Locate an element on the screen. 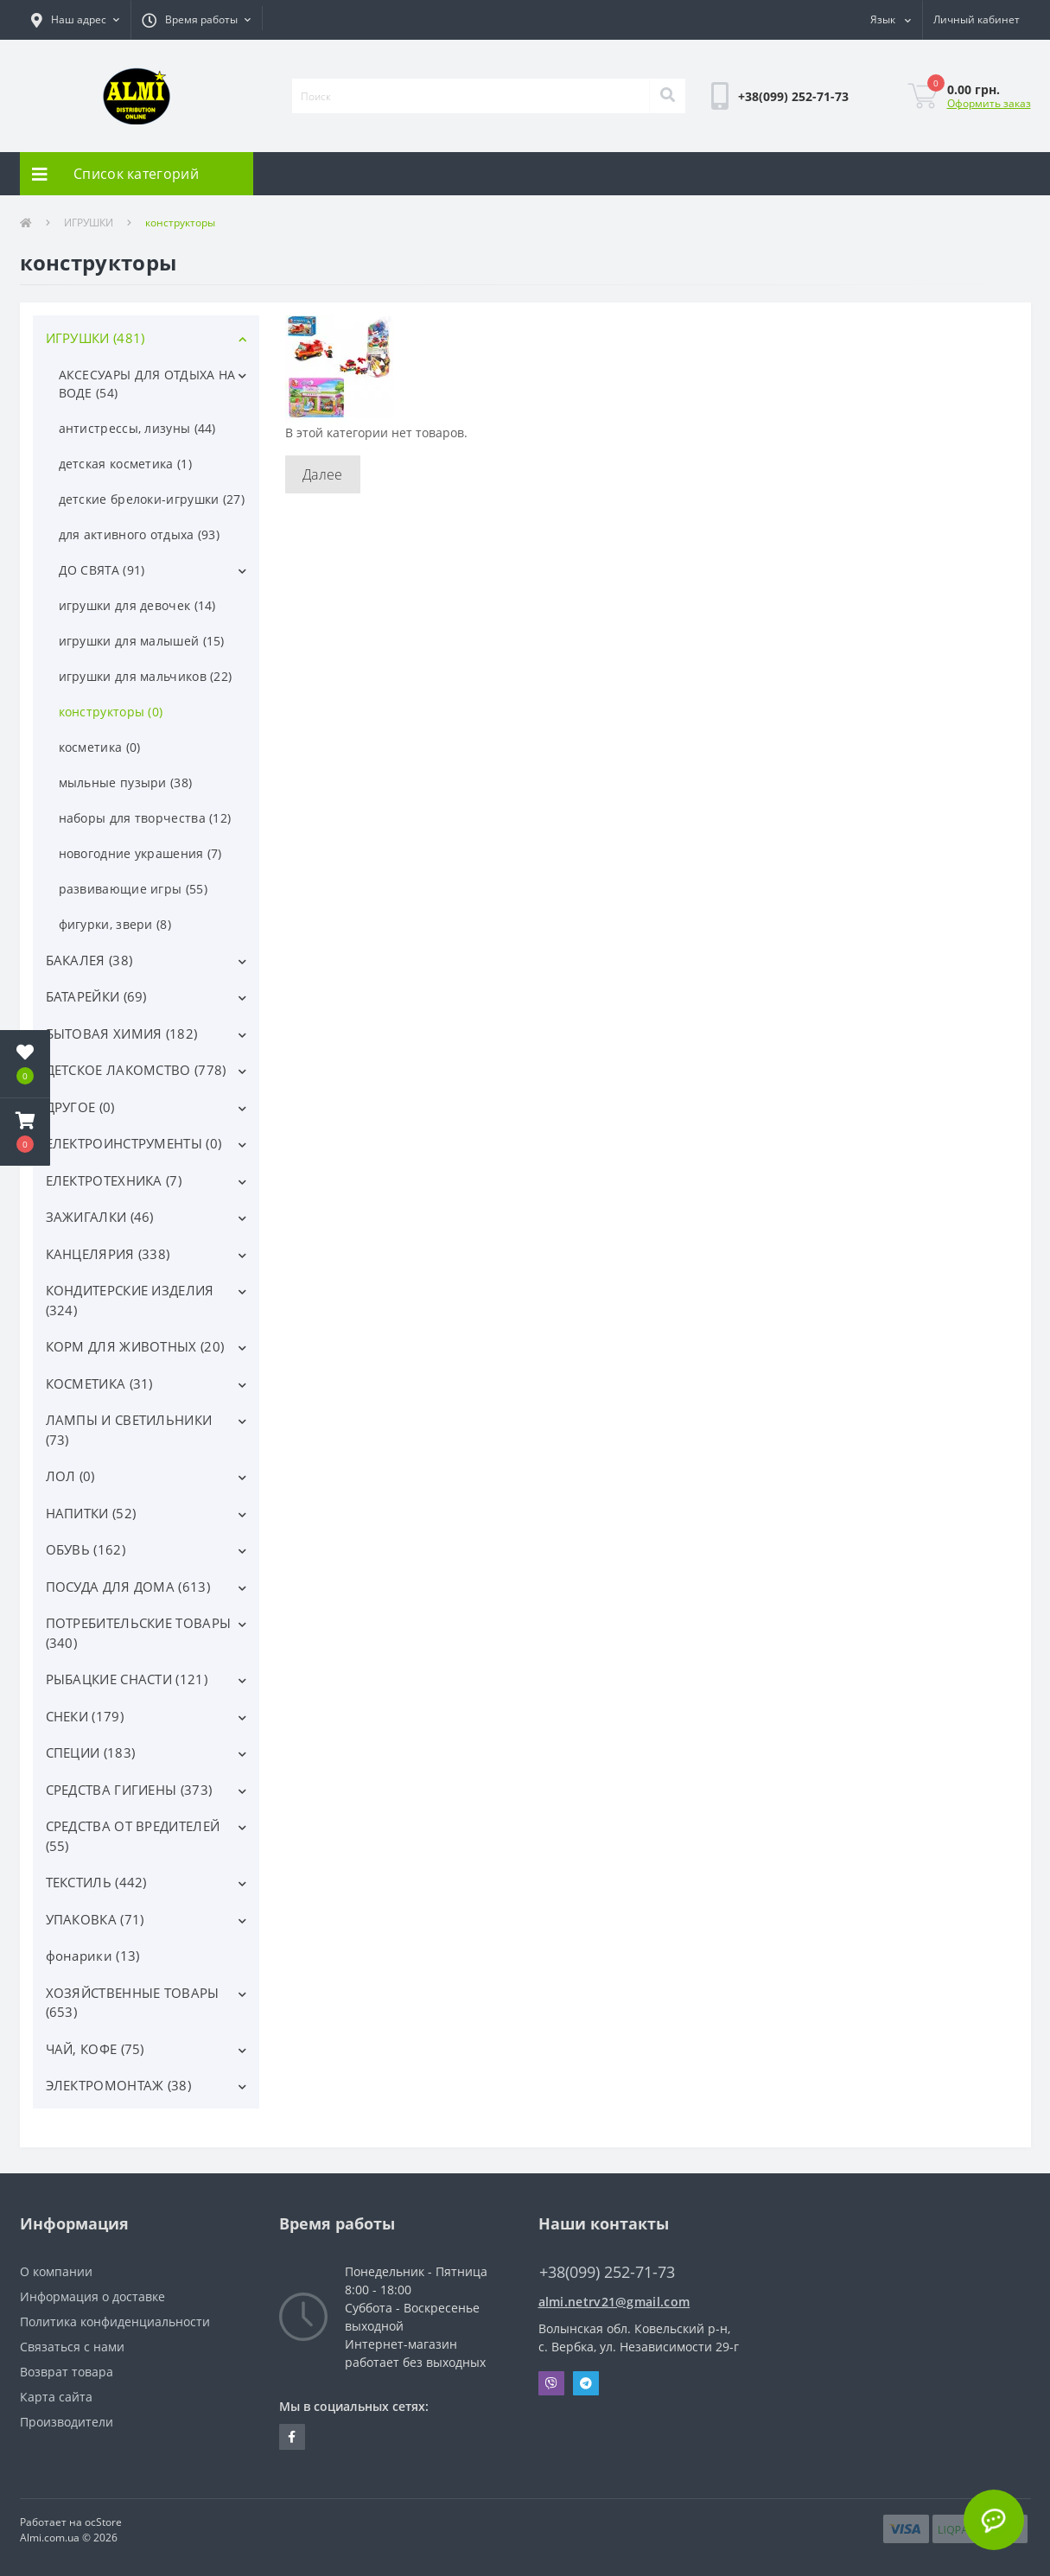  игрушки для малышей (15) is located at coordinates (142, 641).